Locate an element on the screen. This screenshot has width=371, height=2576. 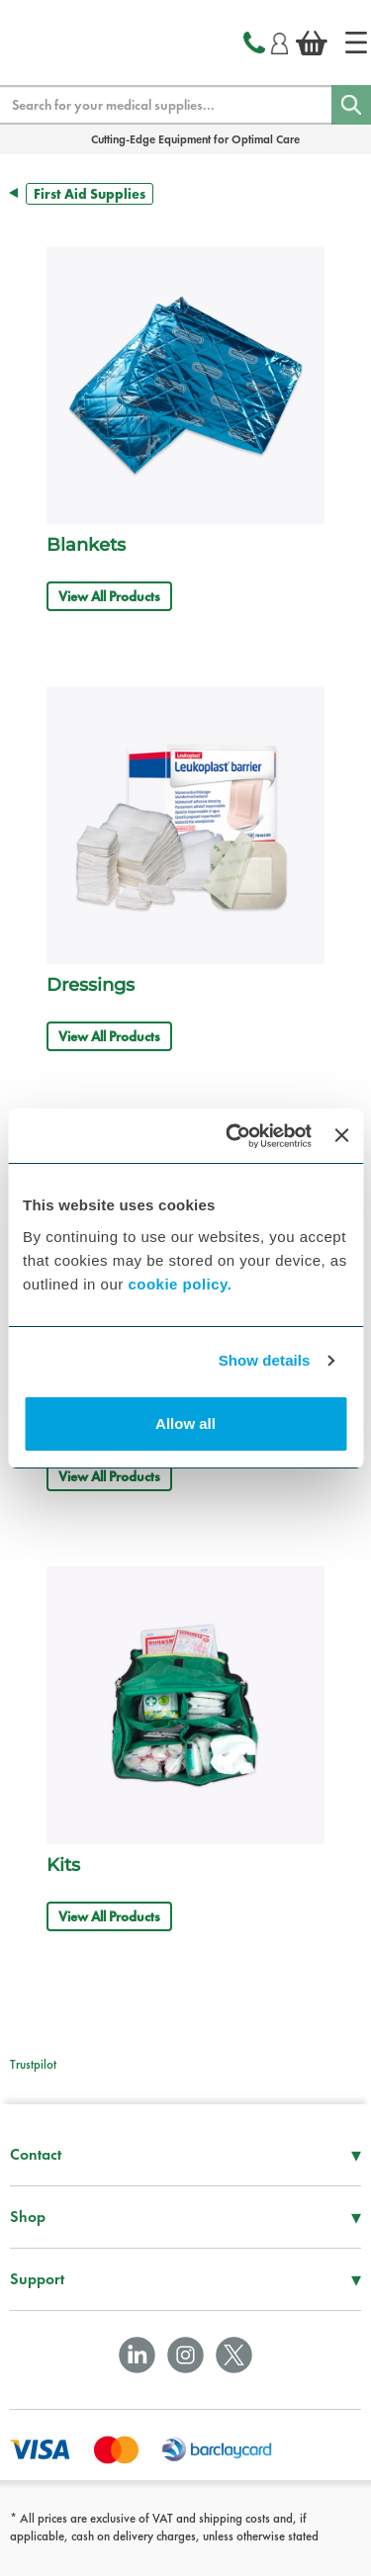
[Search] is located at coordinates (351, 105).